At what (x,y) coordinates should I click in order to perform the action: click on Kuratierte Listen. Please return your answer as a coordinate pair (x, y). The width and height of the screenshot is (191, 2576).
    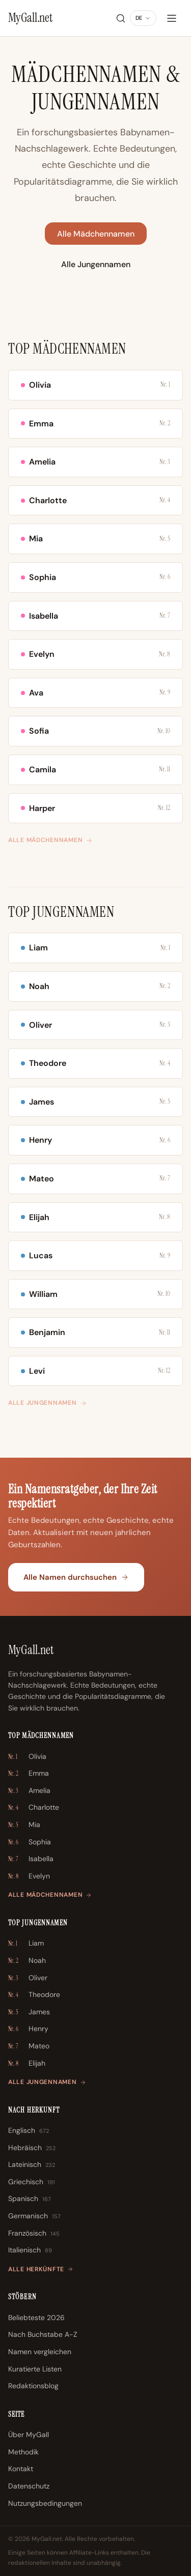
    Looking at the image, I should click on (35, 2369).